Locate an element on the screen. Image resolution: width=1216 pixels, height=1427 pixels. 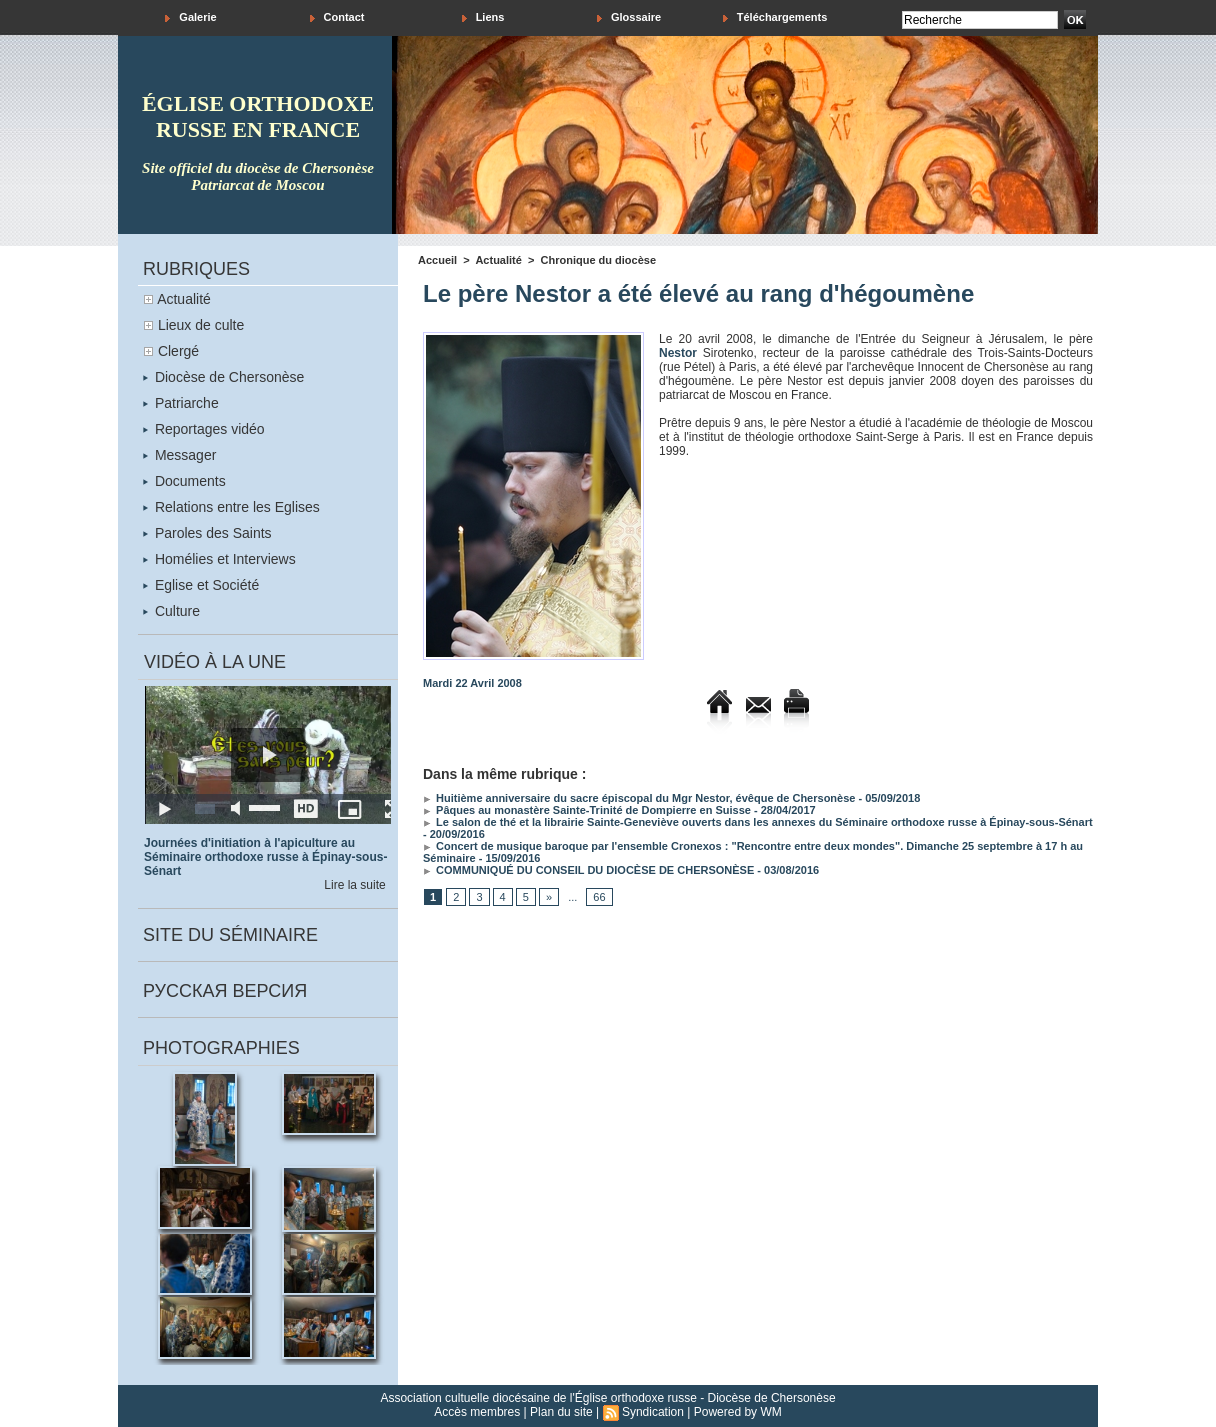
Pâques au monastère Sainte-Trinité de Dompierre en Suisse is located at coordinates (587, 810).